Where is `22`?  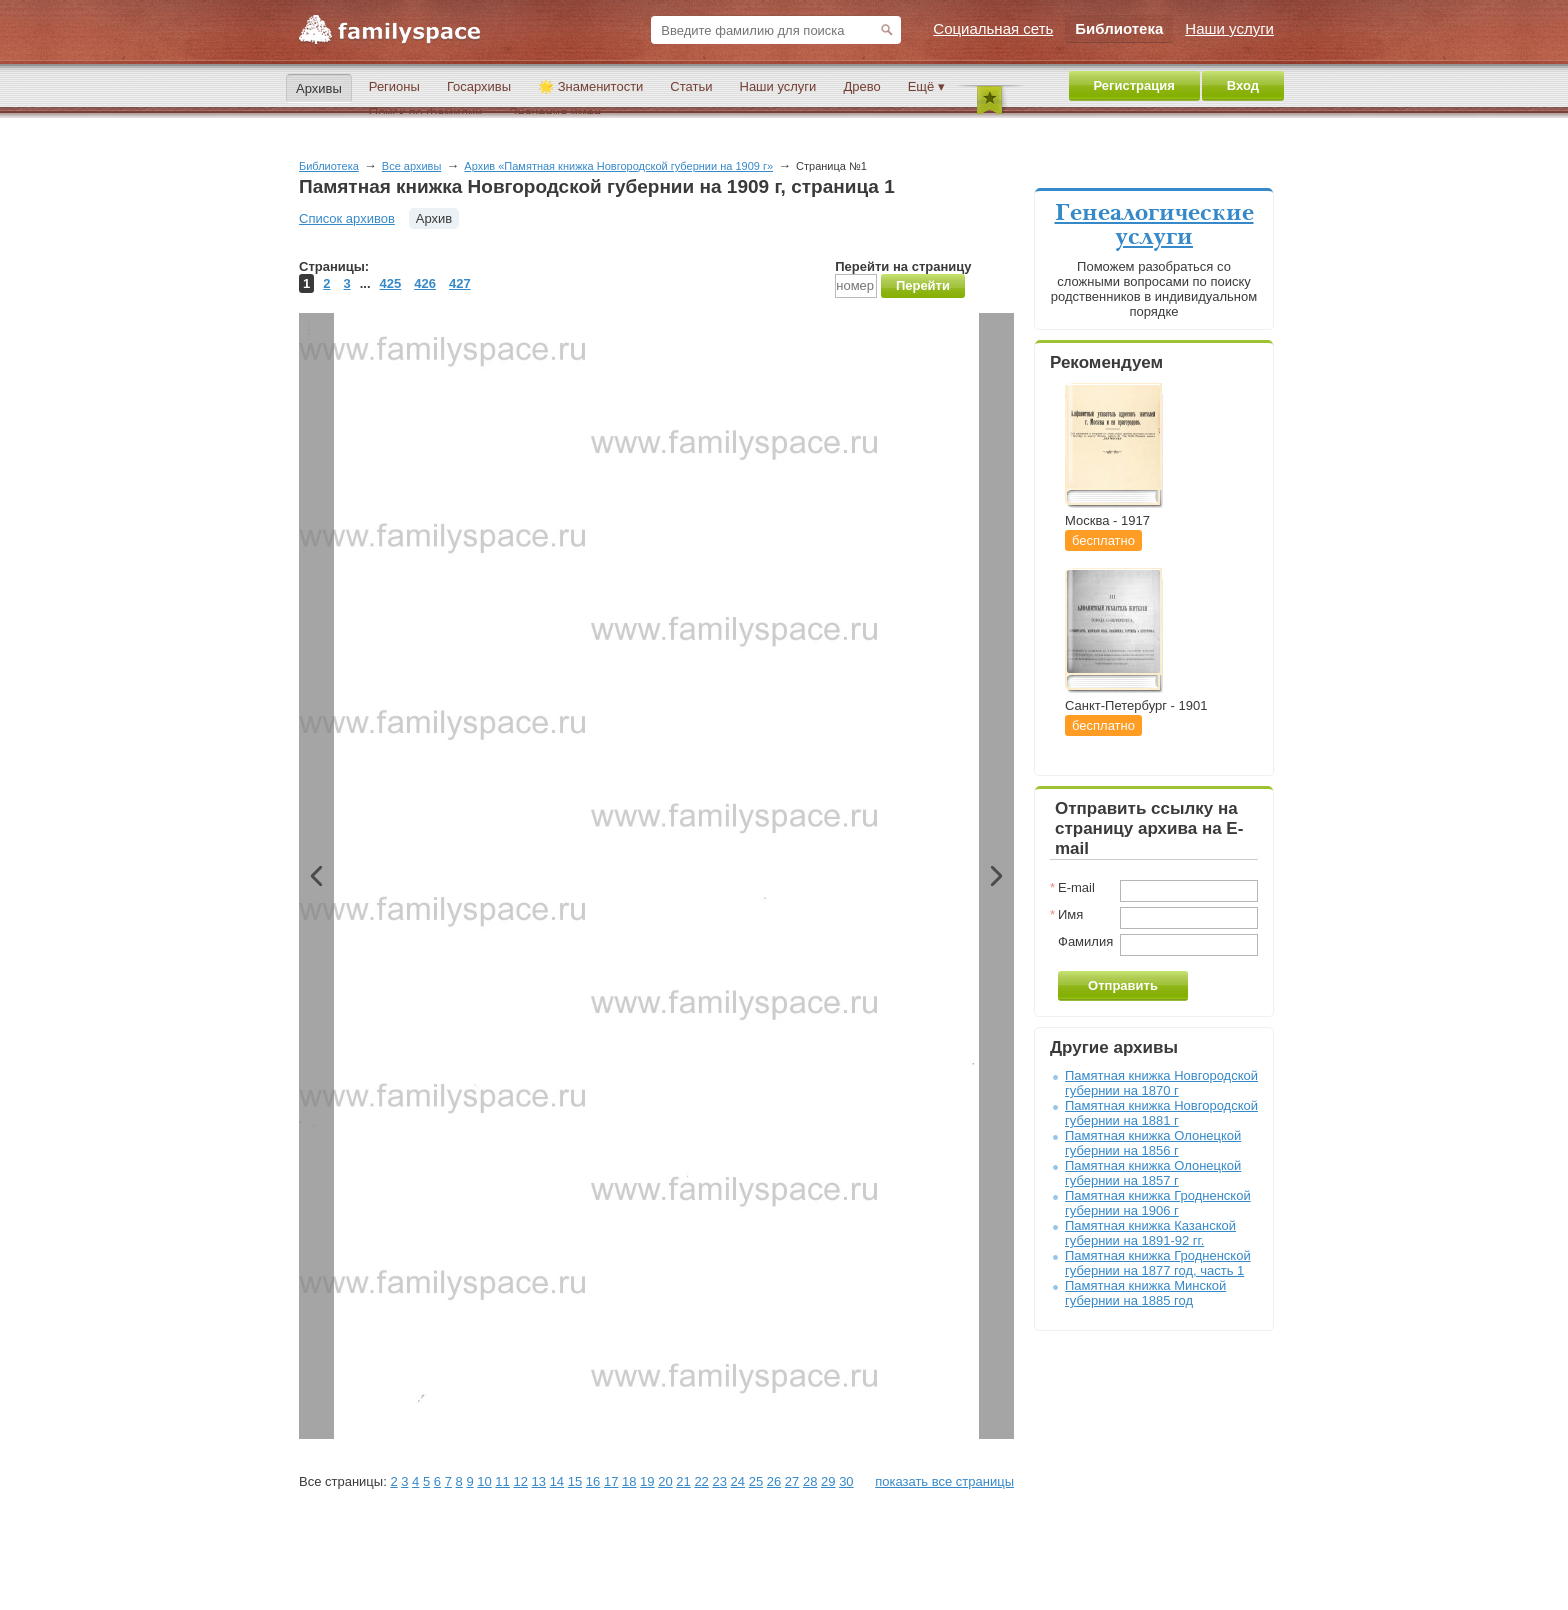 22 is located at coordinates (701, 1481).